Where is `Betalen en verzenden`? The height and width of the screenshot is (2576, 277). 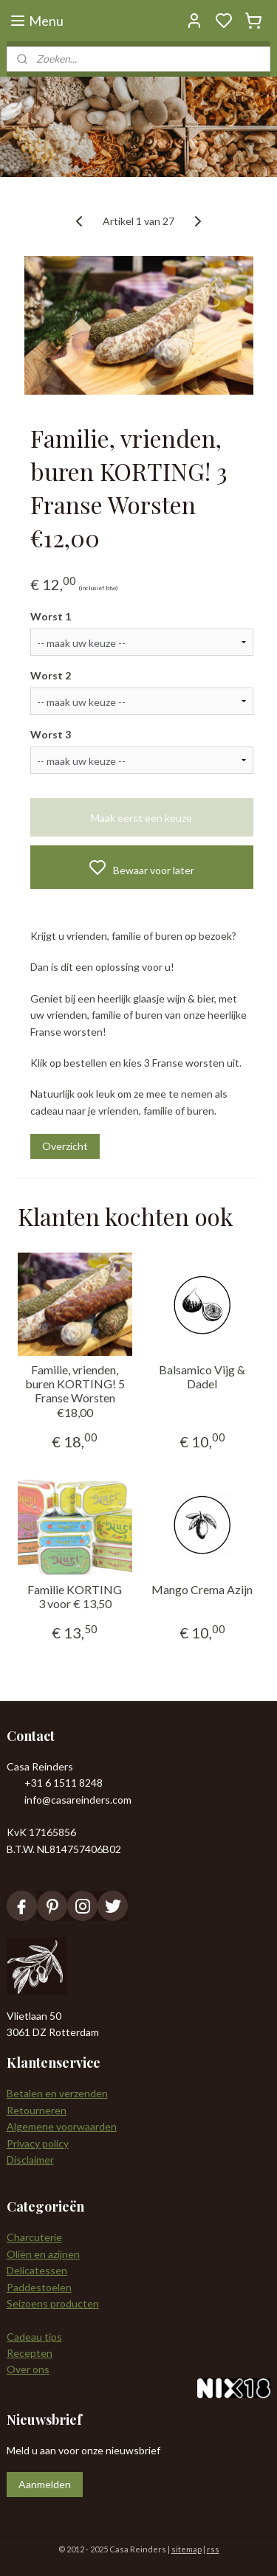 Betalen en verzenden is located at coordinates (57, 2093).